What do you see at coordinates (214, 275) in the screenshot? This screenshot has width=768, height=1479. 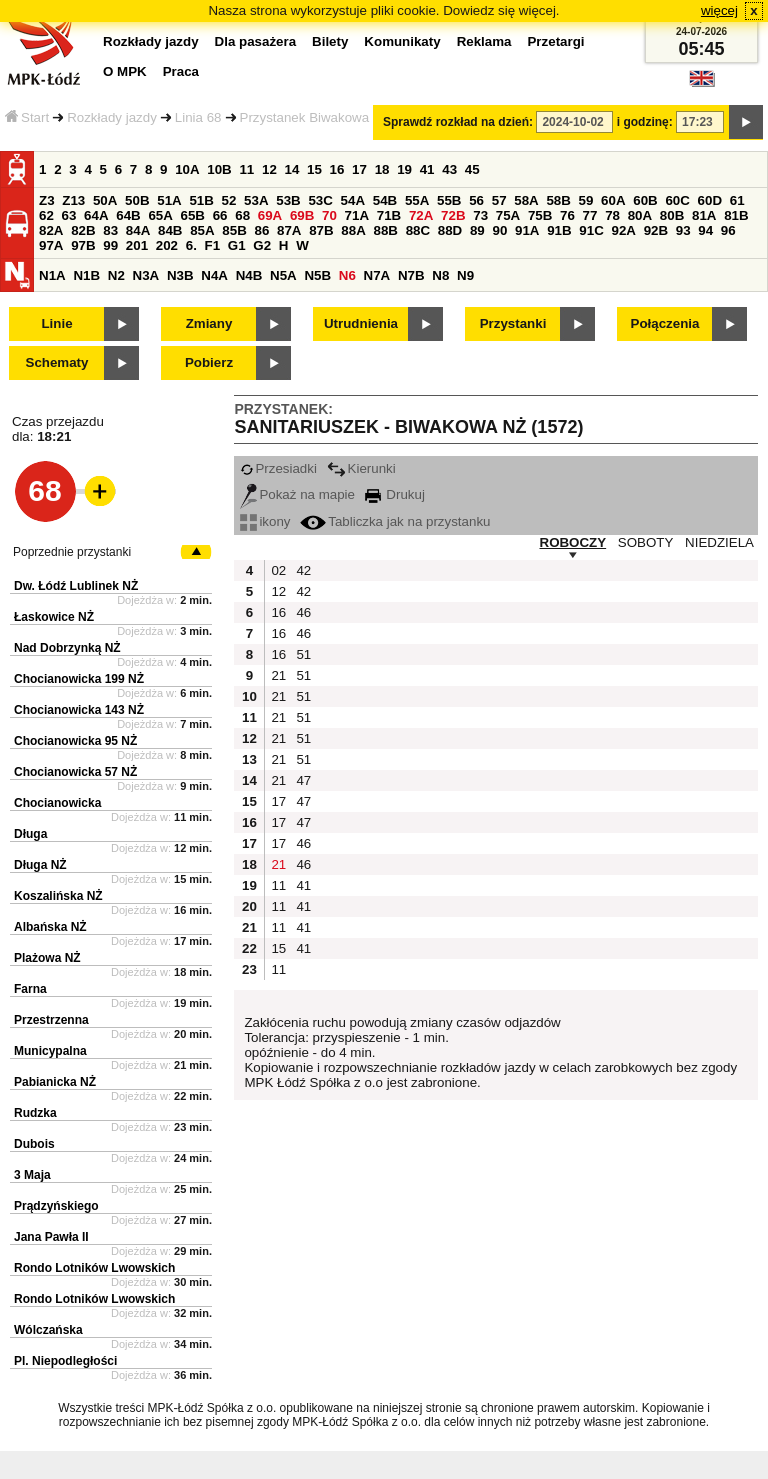 I see `N4A` at bounding box center [214, 275].